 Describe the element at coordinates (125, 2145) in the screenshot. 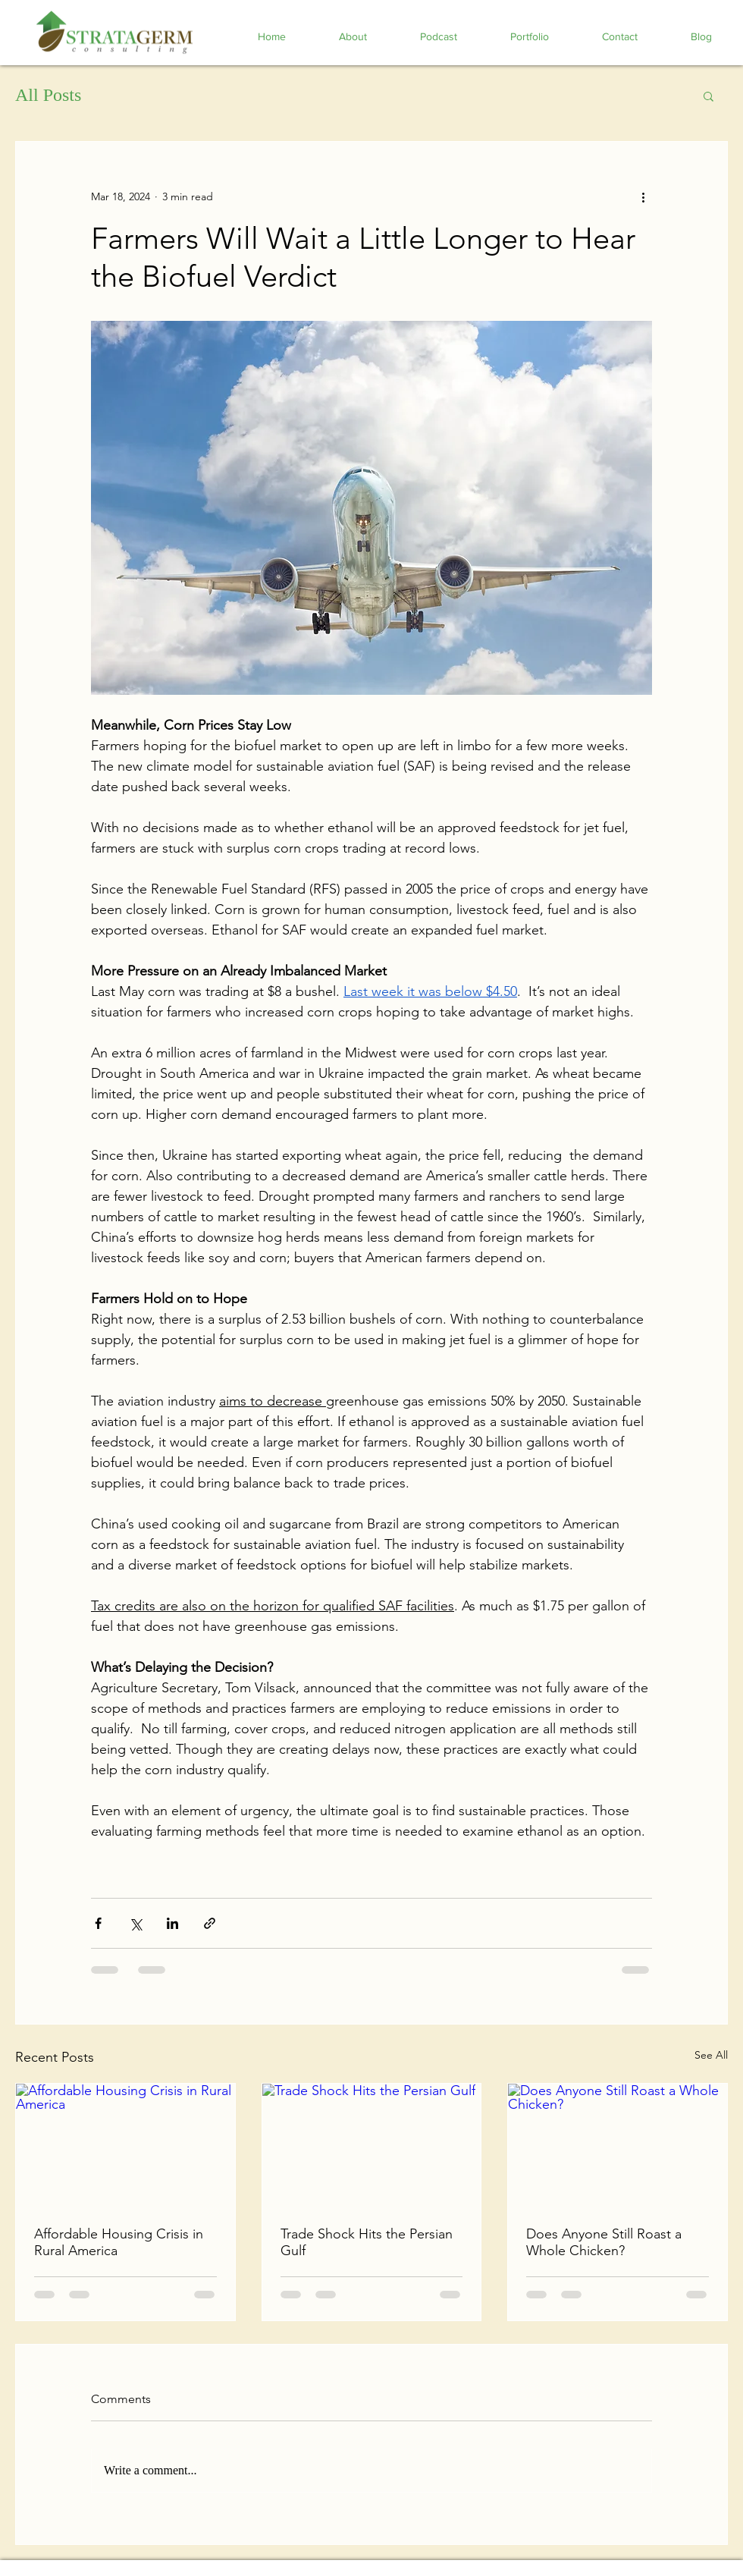

I see `[Affordable Housing Crisis in Rural America]` at that location.